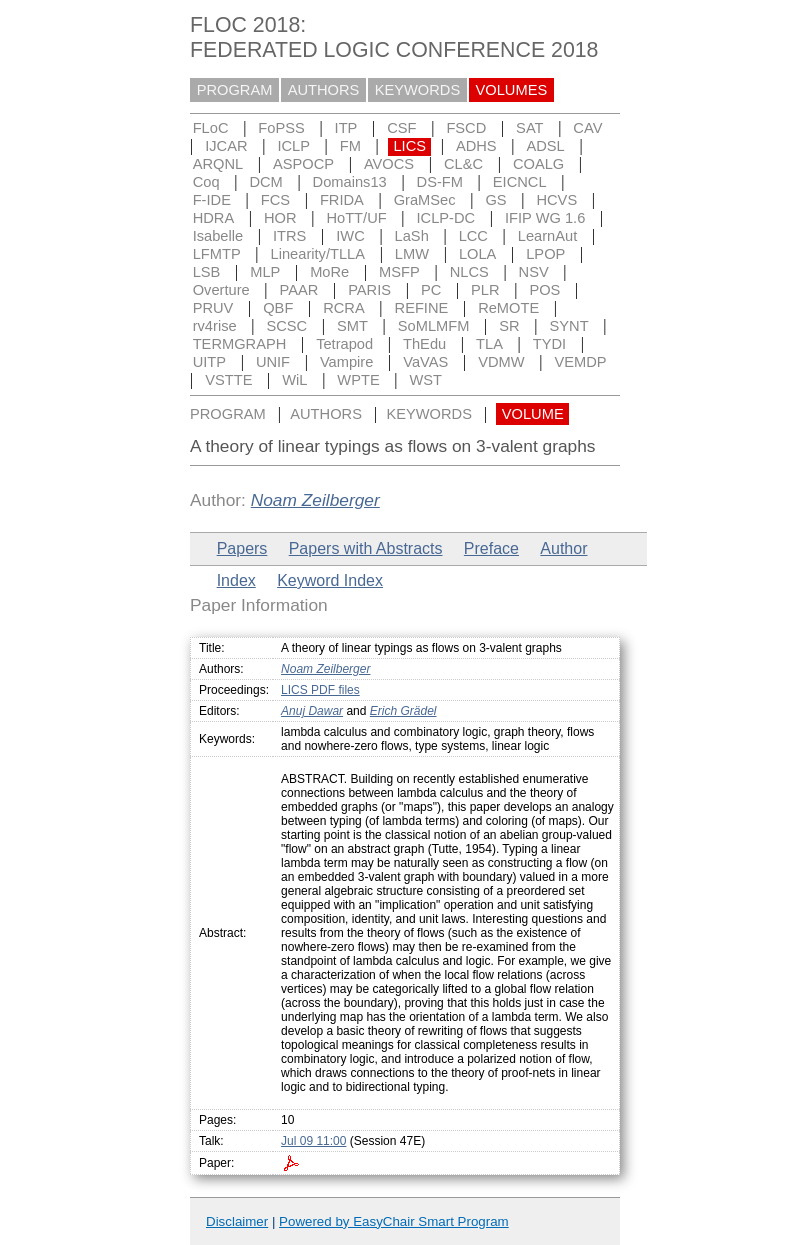 This screenshot has width=800, height=1245. Describe the element at coordinates (214, 218) in the screenshot. I see `HDRA` at that location.